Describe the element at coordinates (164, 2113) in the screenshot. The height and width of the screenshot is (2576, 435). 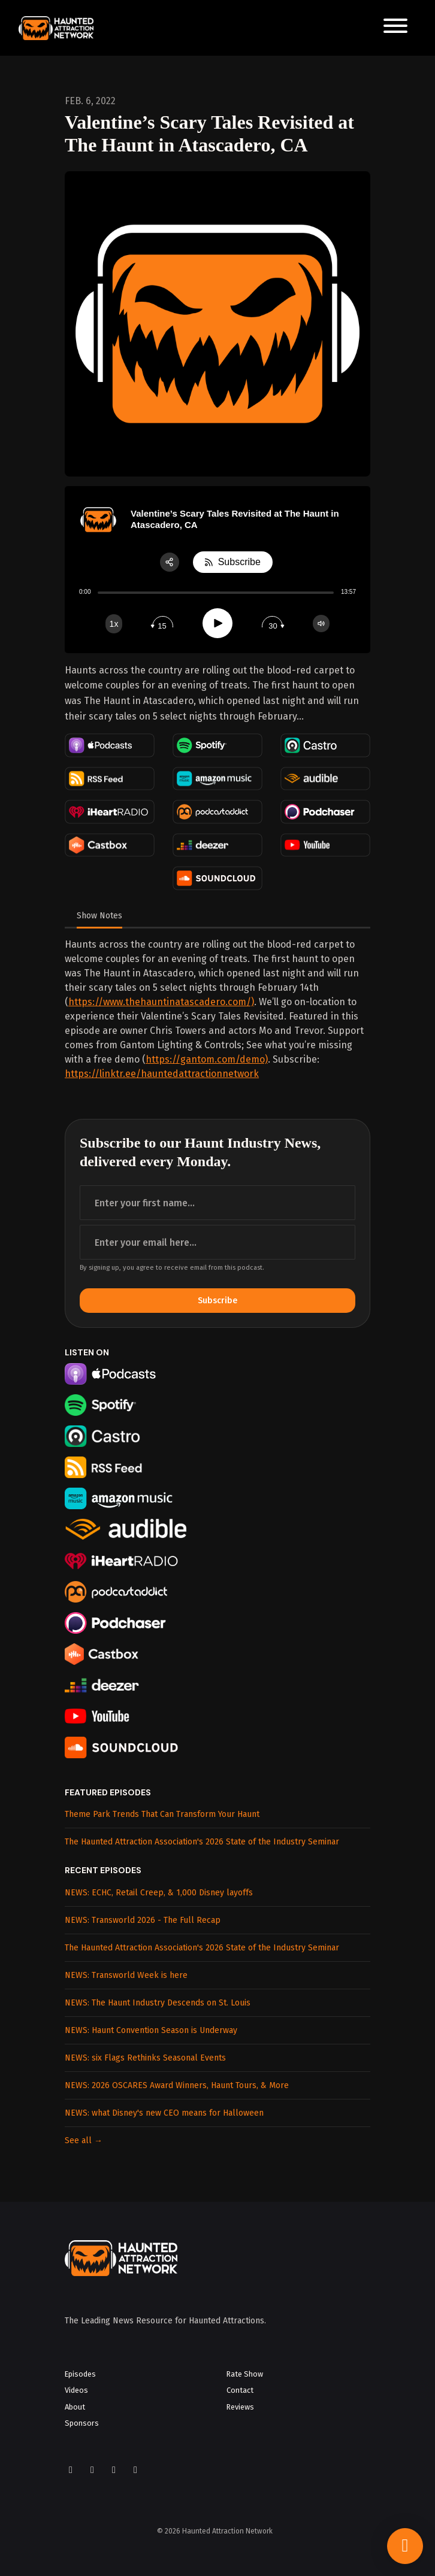
I see `NEWS: what Disney's new CEO means for Halloween` at that location.